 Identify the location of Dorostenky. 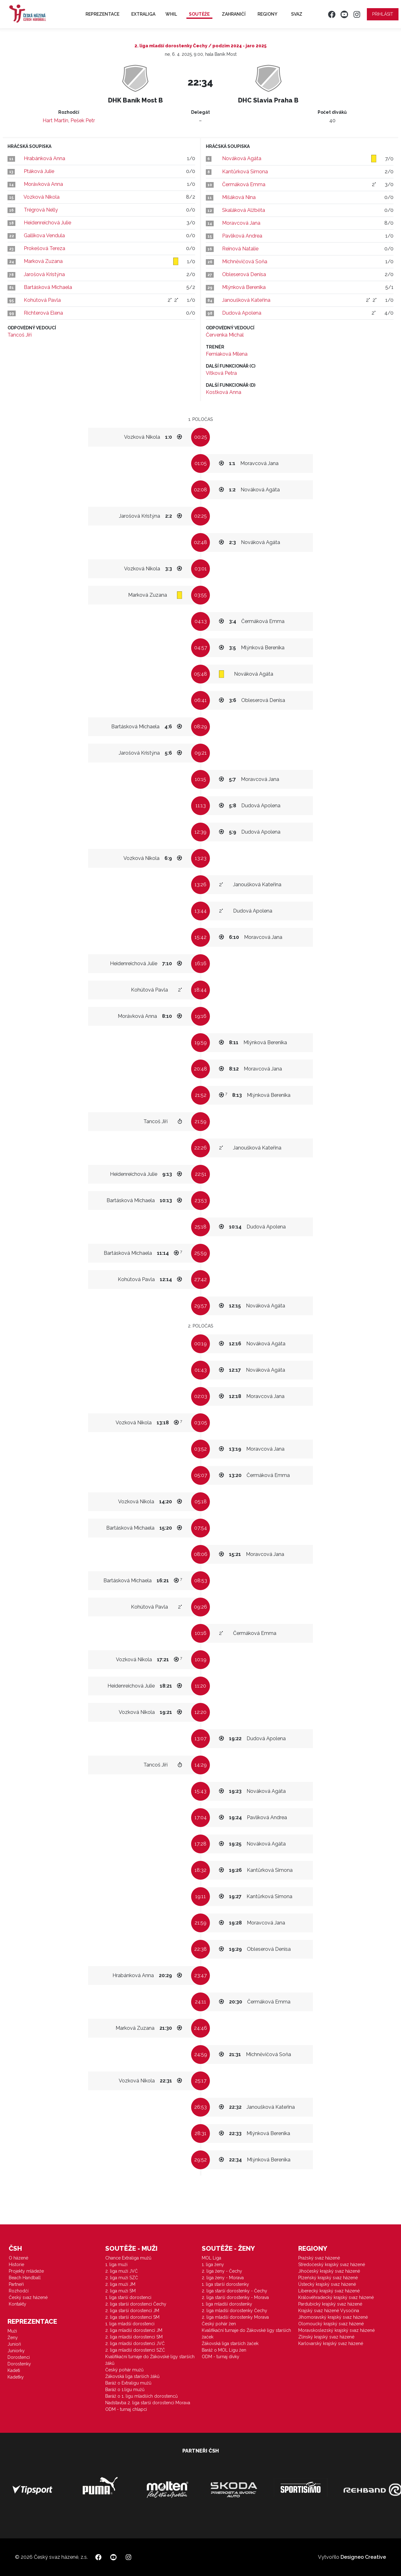
(19, 2363).